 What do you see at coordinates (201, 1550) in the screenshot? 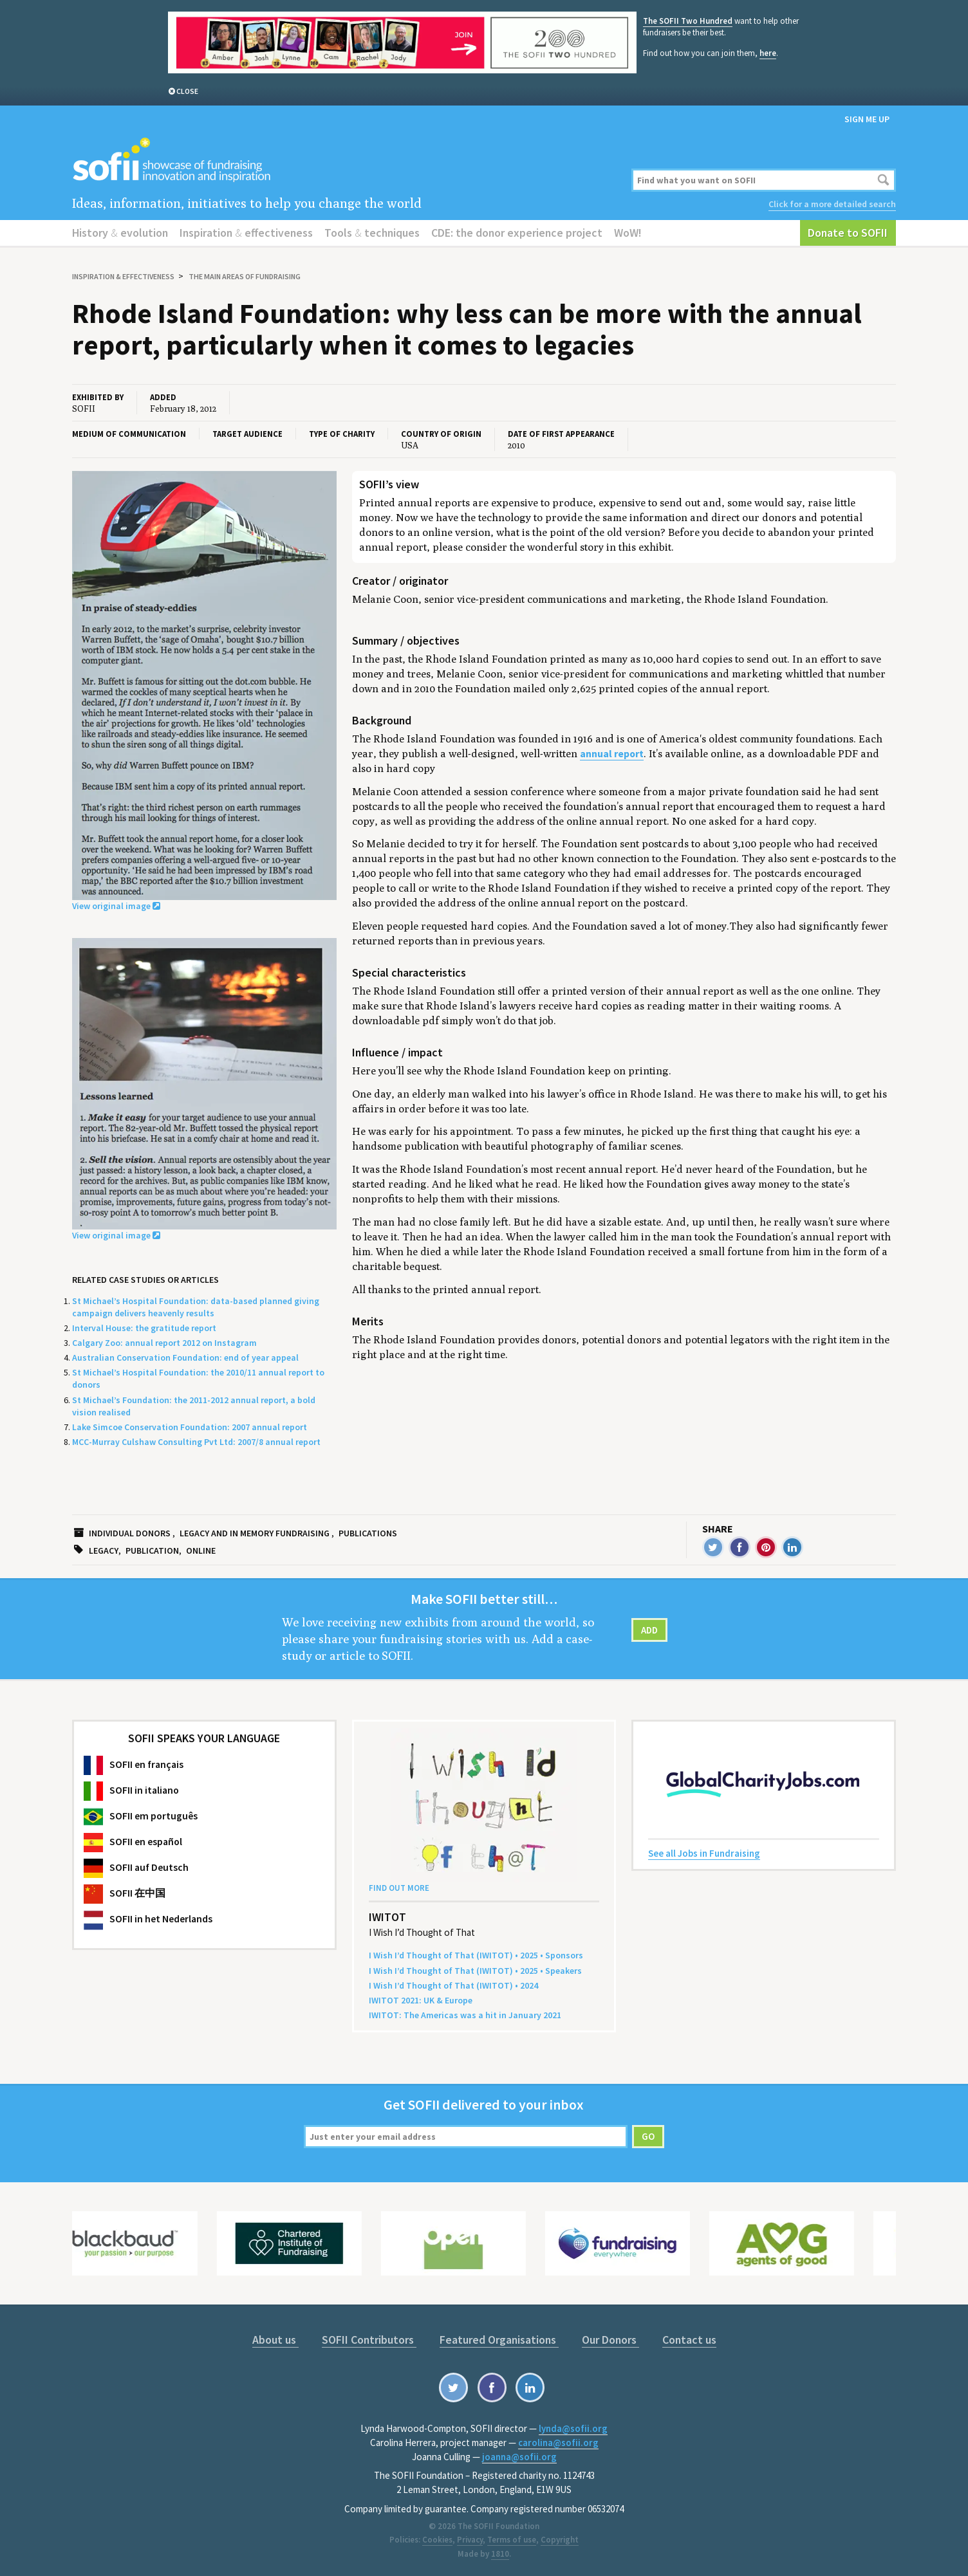
I see `Online` at bounding box center [201, 1550].